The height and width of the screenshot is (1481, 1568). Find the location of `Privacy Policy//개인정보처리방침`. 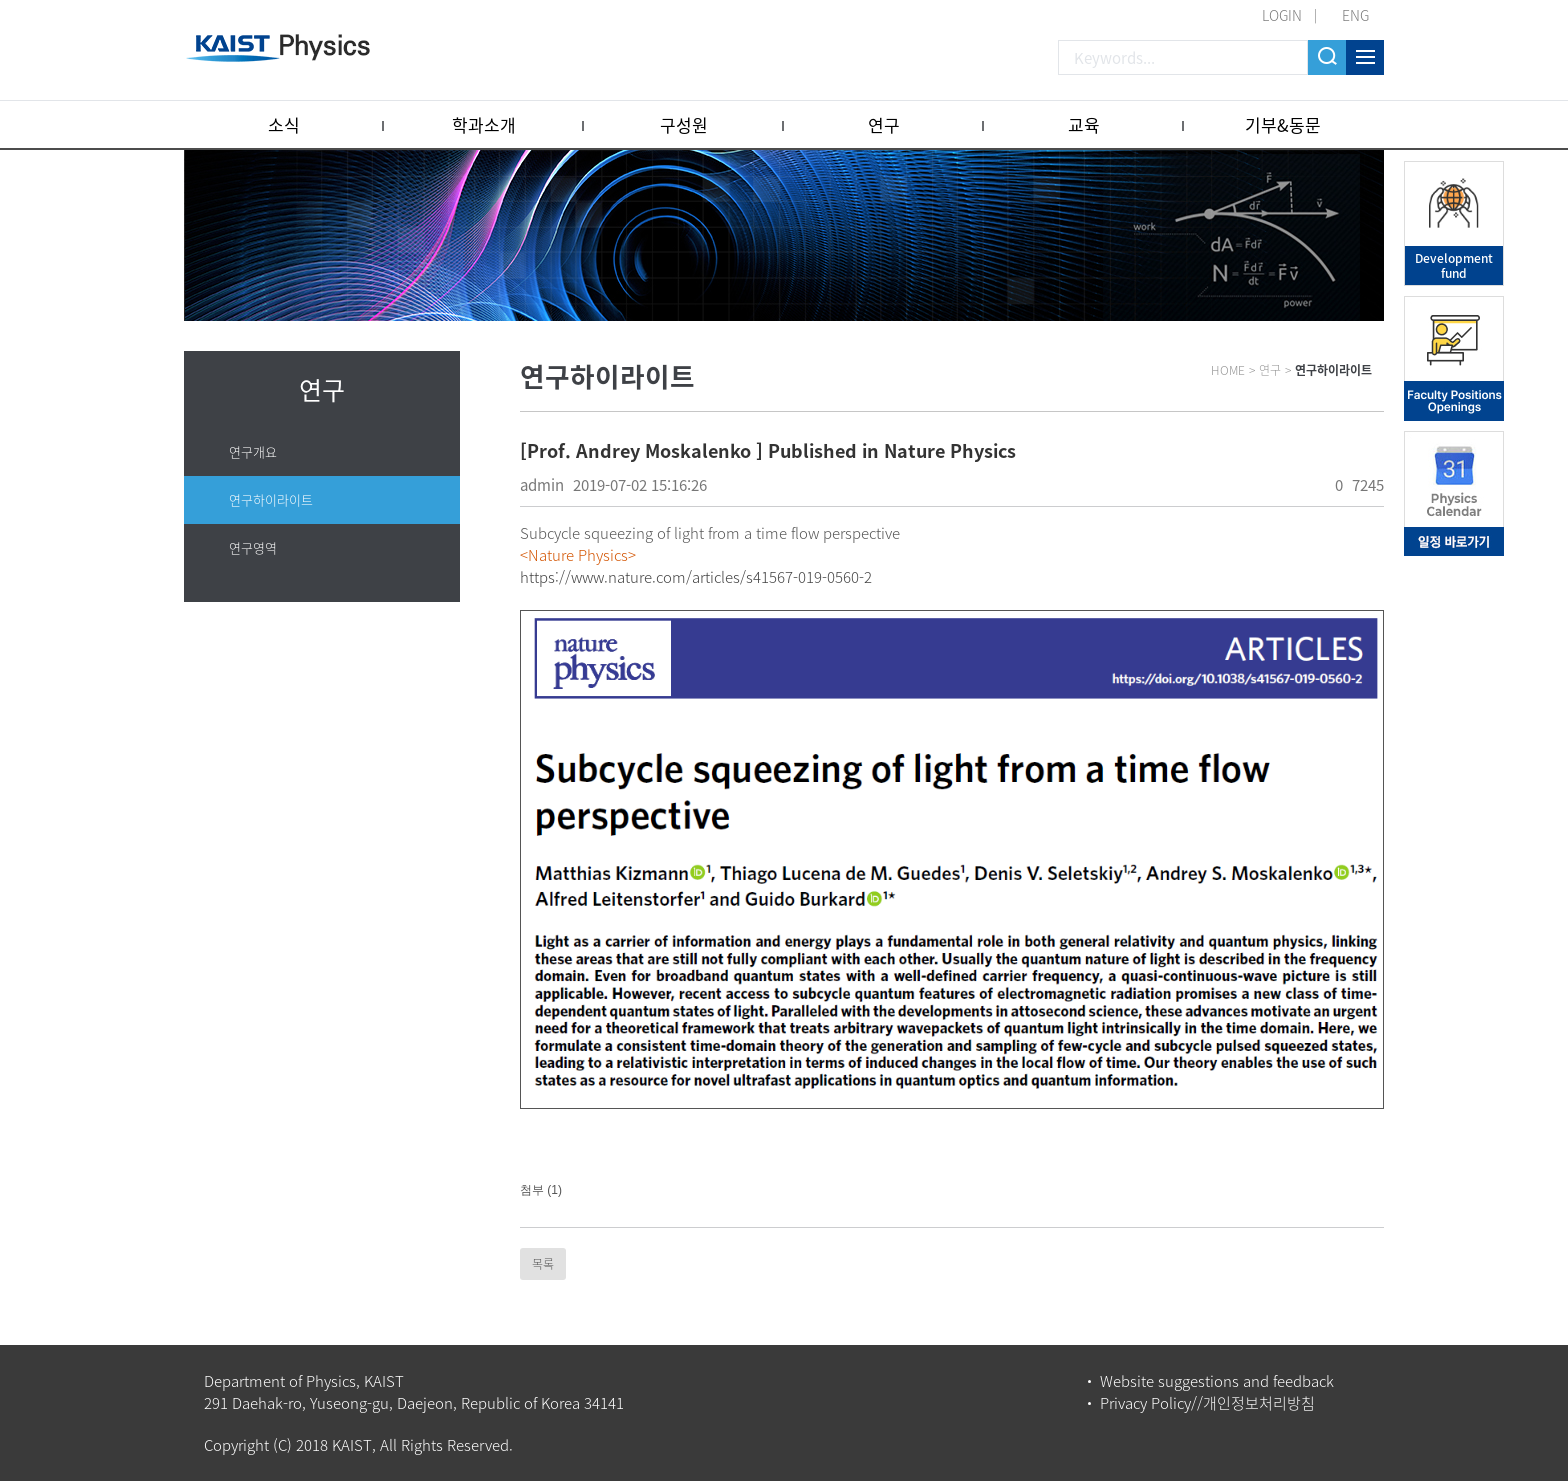

Privacy Policy//개인정보처리방침 is located at coordinates (1207, 1403).